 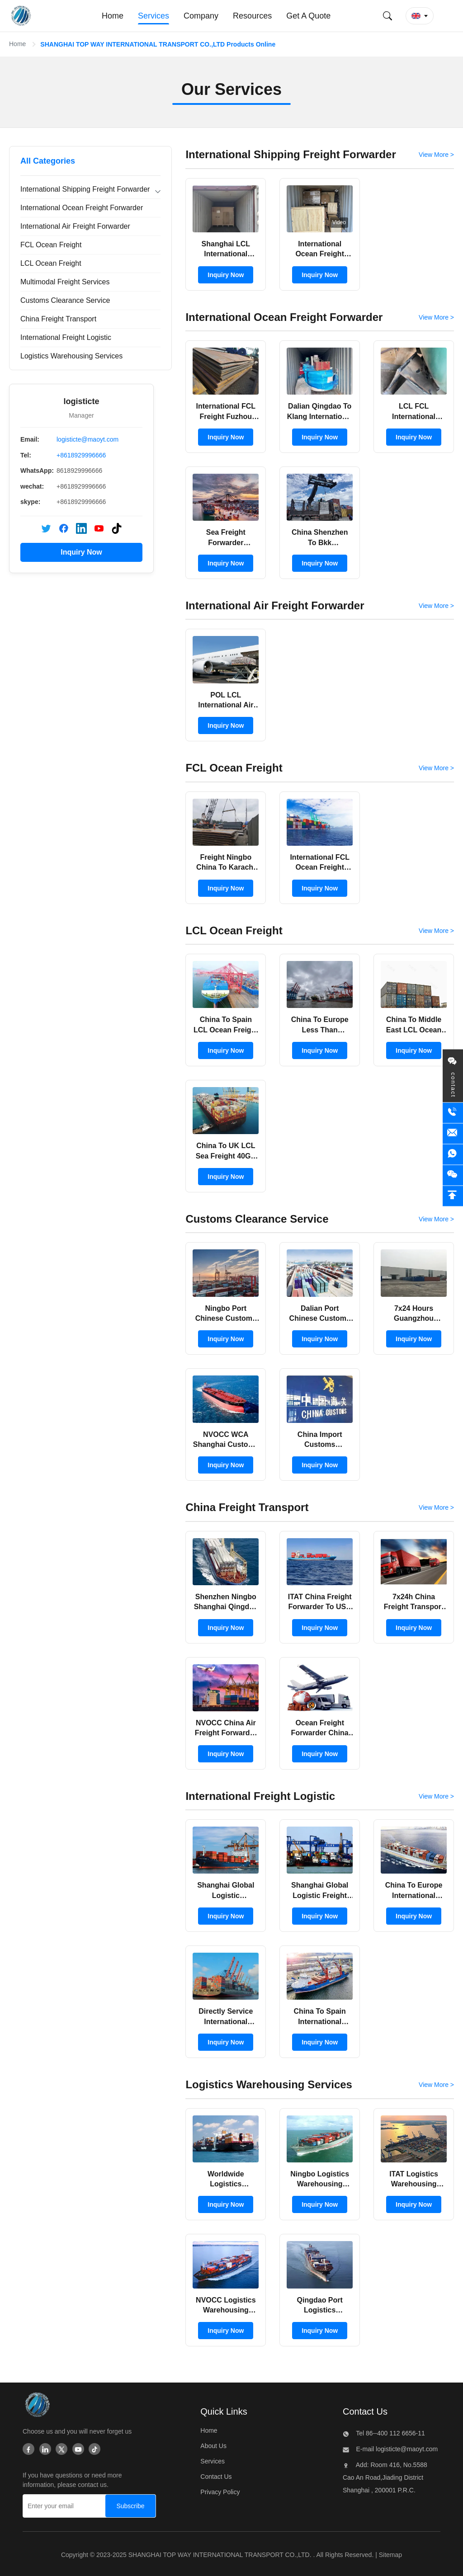 I want to click on Services, so click(x=212, y=2461).